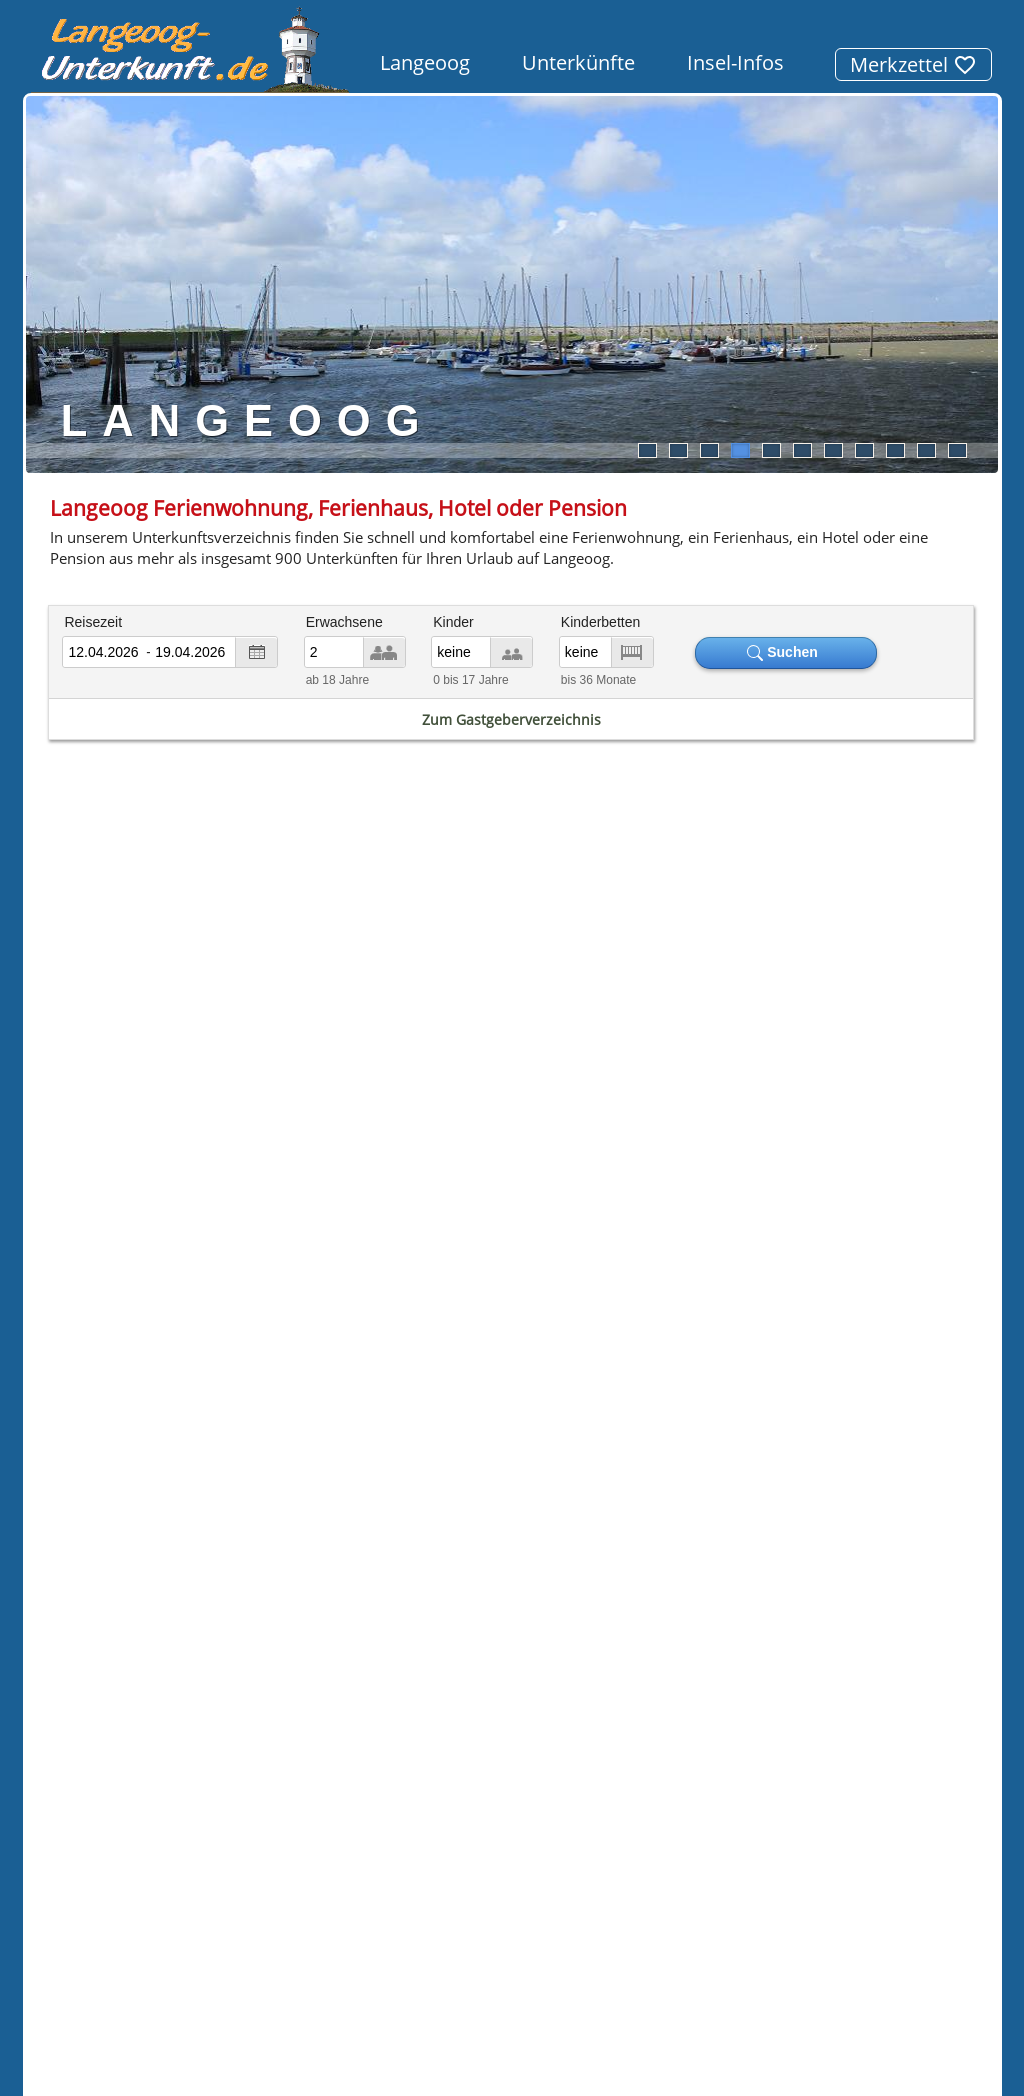  Describe the element at coordinates (827, 1058) in the screenshot. I see `Wetter Langeoog` at that location.